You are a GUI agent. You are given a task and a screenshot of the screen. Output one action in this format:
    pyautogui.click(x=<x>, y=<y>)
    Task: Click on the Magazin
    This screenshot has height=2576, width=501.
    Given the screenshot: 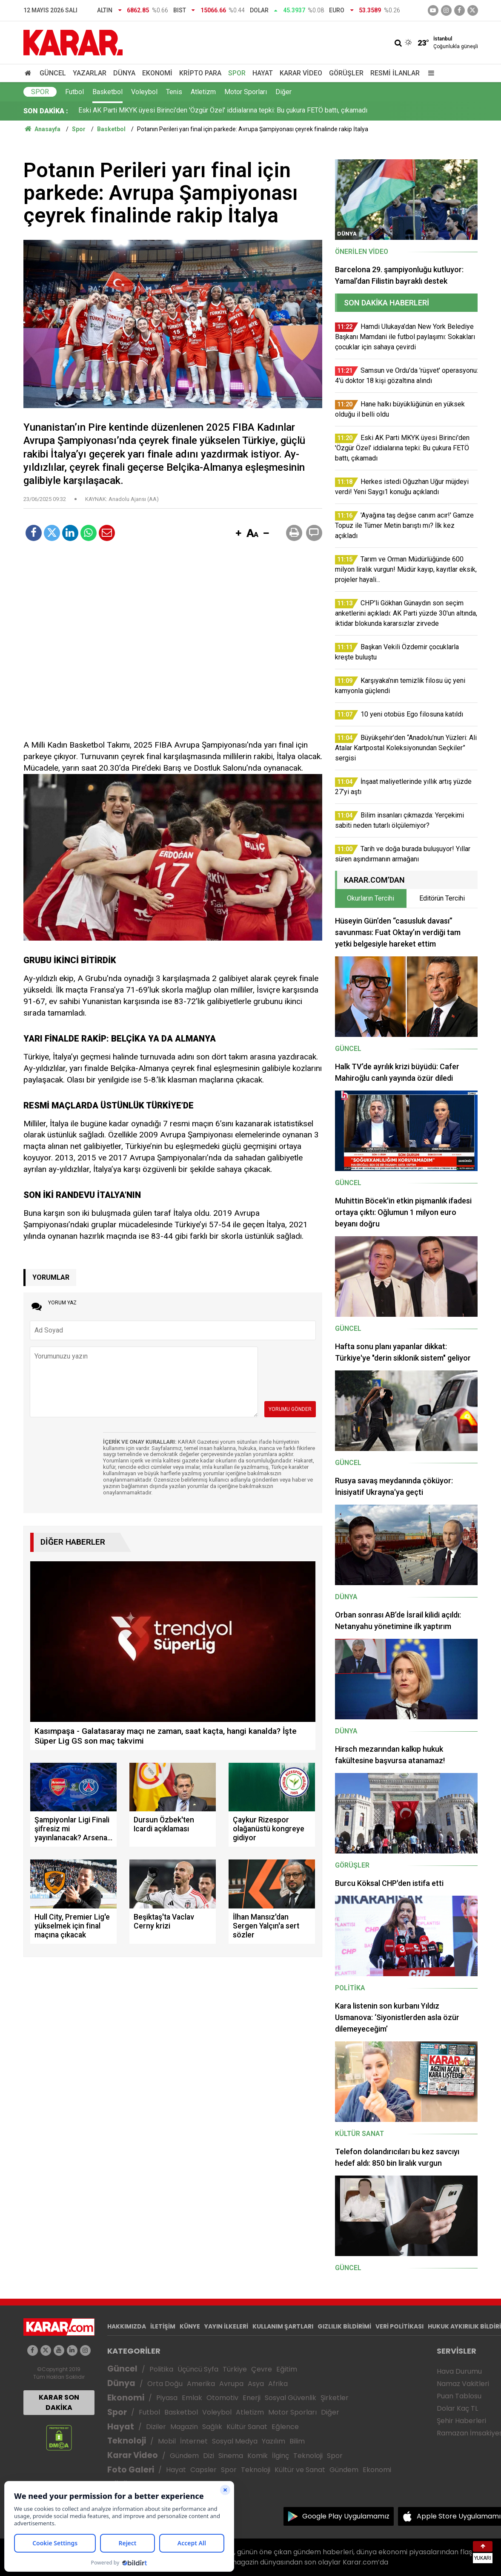 What is the action you would take?
    pyautogui.click(x=184, y=2427)
    